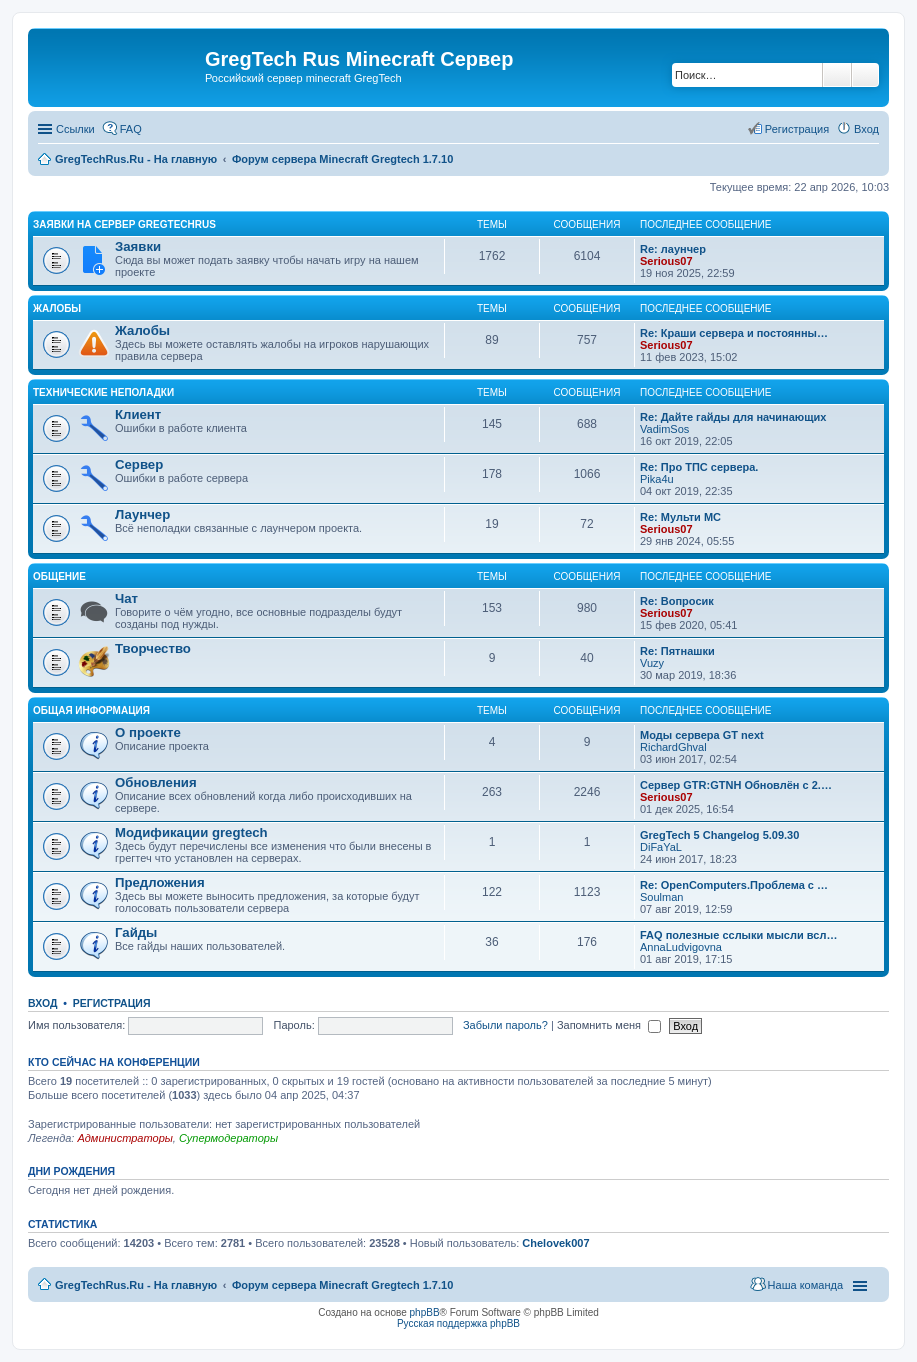 The width and height of the screenshot is (917, 1362). Describe the element at coordinates (124, 224) in the screenshot. I see `Заявки на сервер GregTechRus` at that location.